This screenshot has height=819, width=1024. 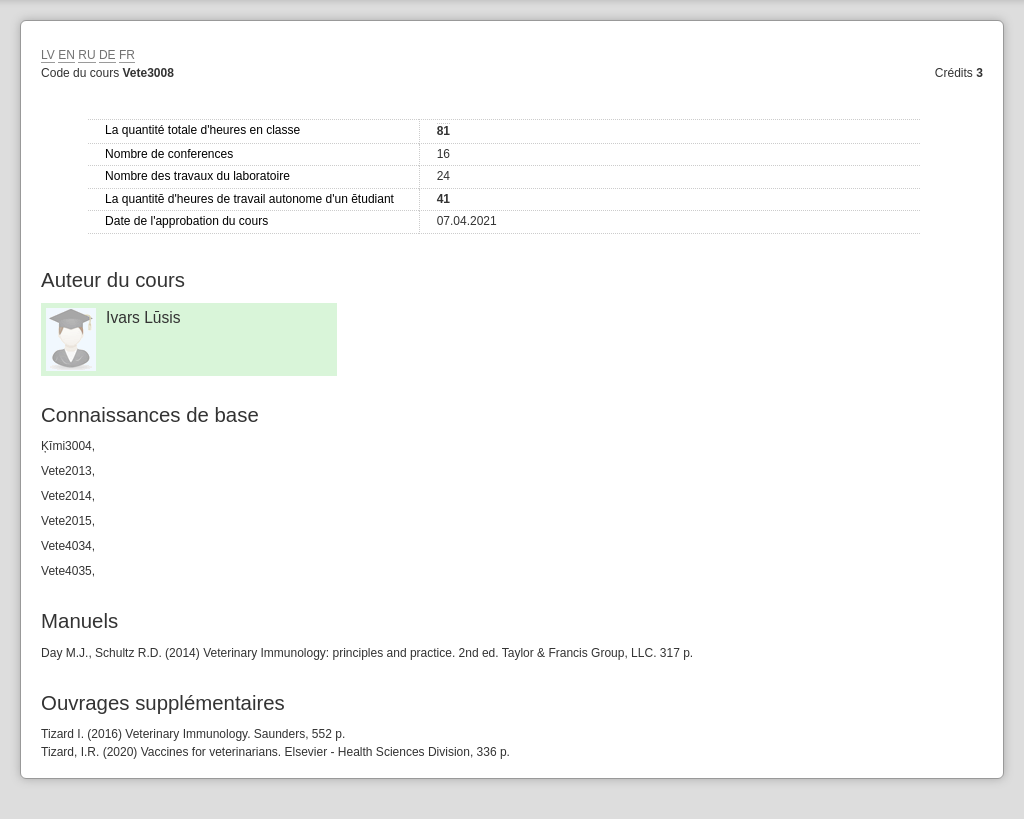 What do you see at coordinates (127, 55) in the screenshot?
I see `FR` at bounding box center [127, 55].